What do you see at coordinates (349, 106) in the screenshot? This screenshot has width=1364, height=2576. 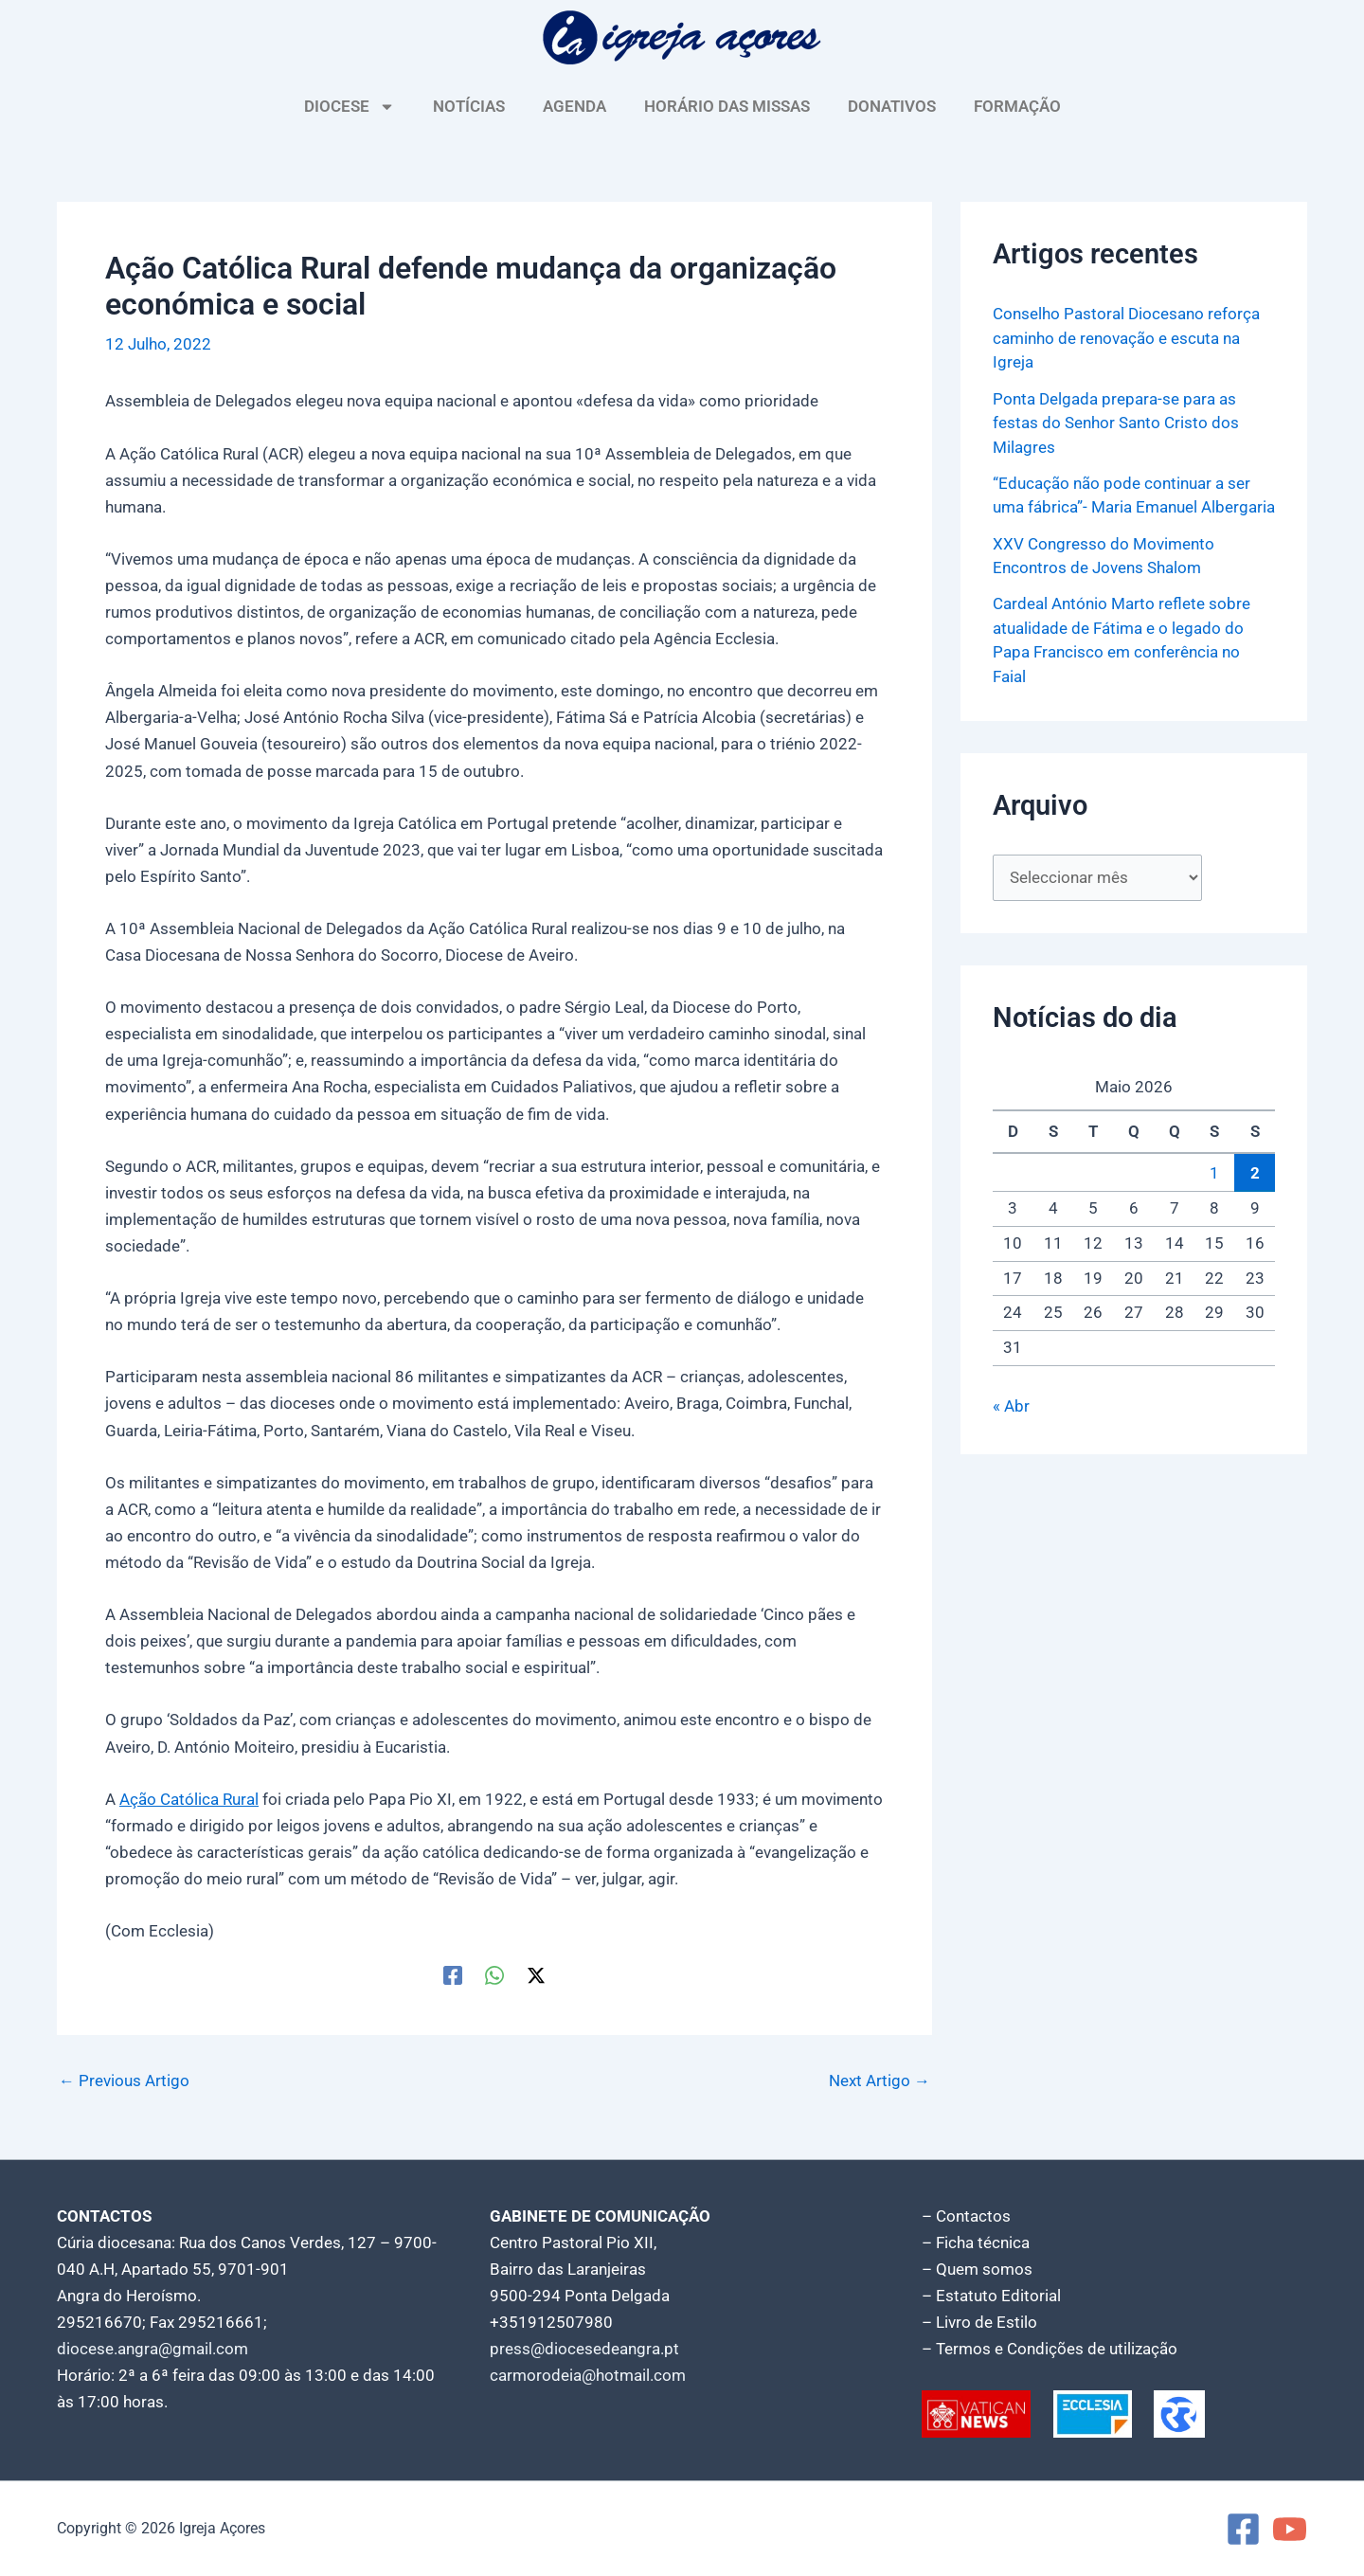 I see `DIOCESE` at bounding box center [349, 106].